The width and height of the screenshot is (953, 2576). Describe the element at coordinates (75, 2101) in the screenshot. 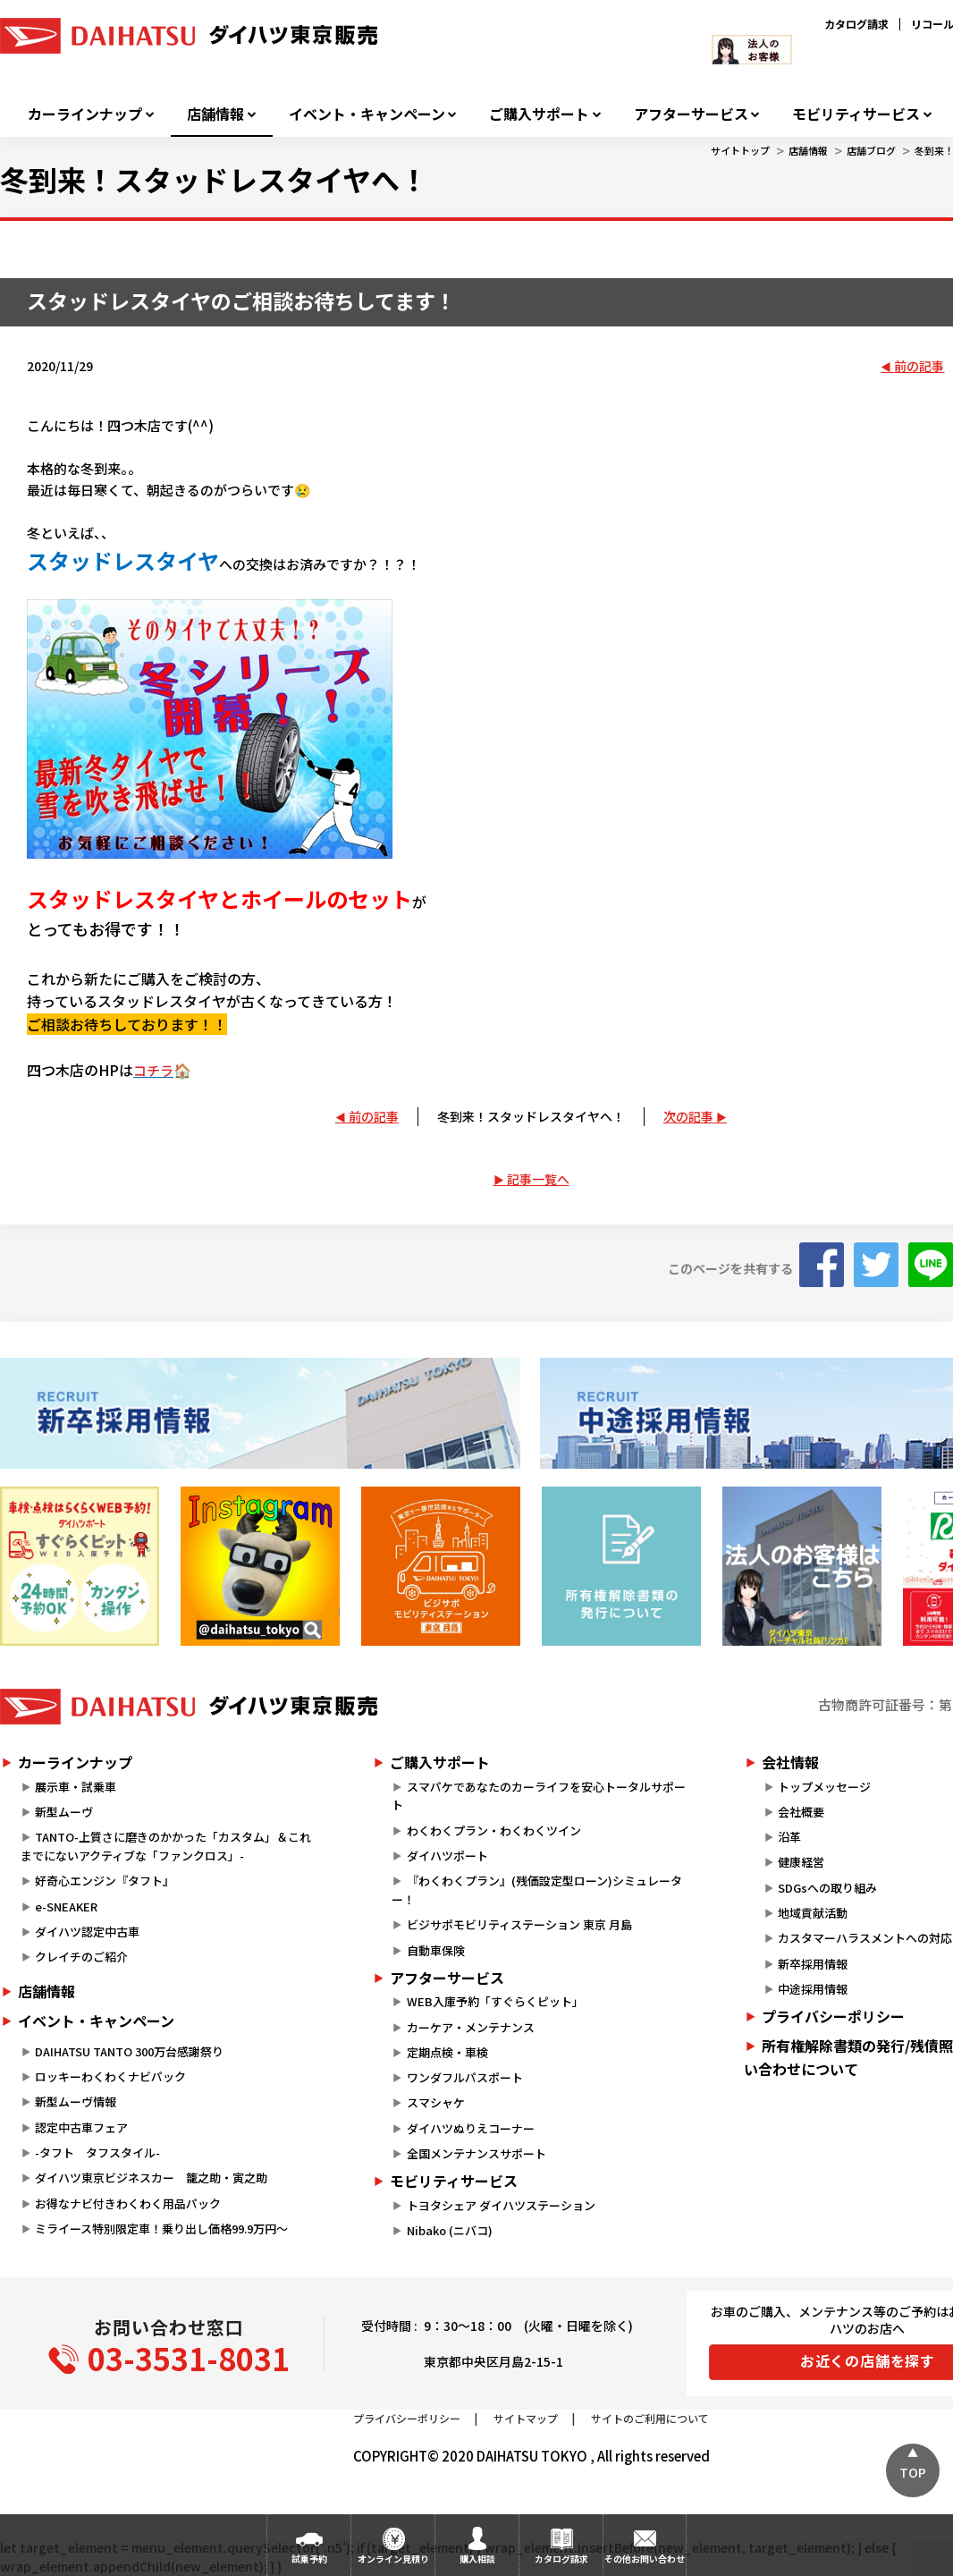

I see `新型ムーヴ情報` at that location.